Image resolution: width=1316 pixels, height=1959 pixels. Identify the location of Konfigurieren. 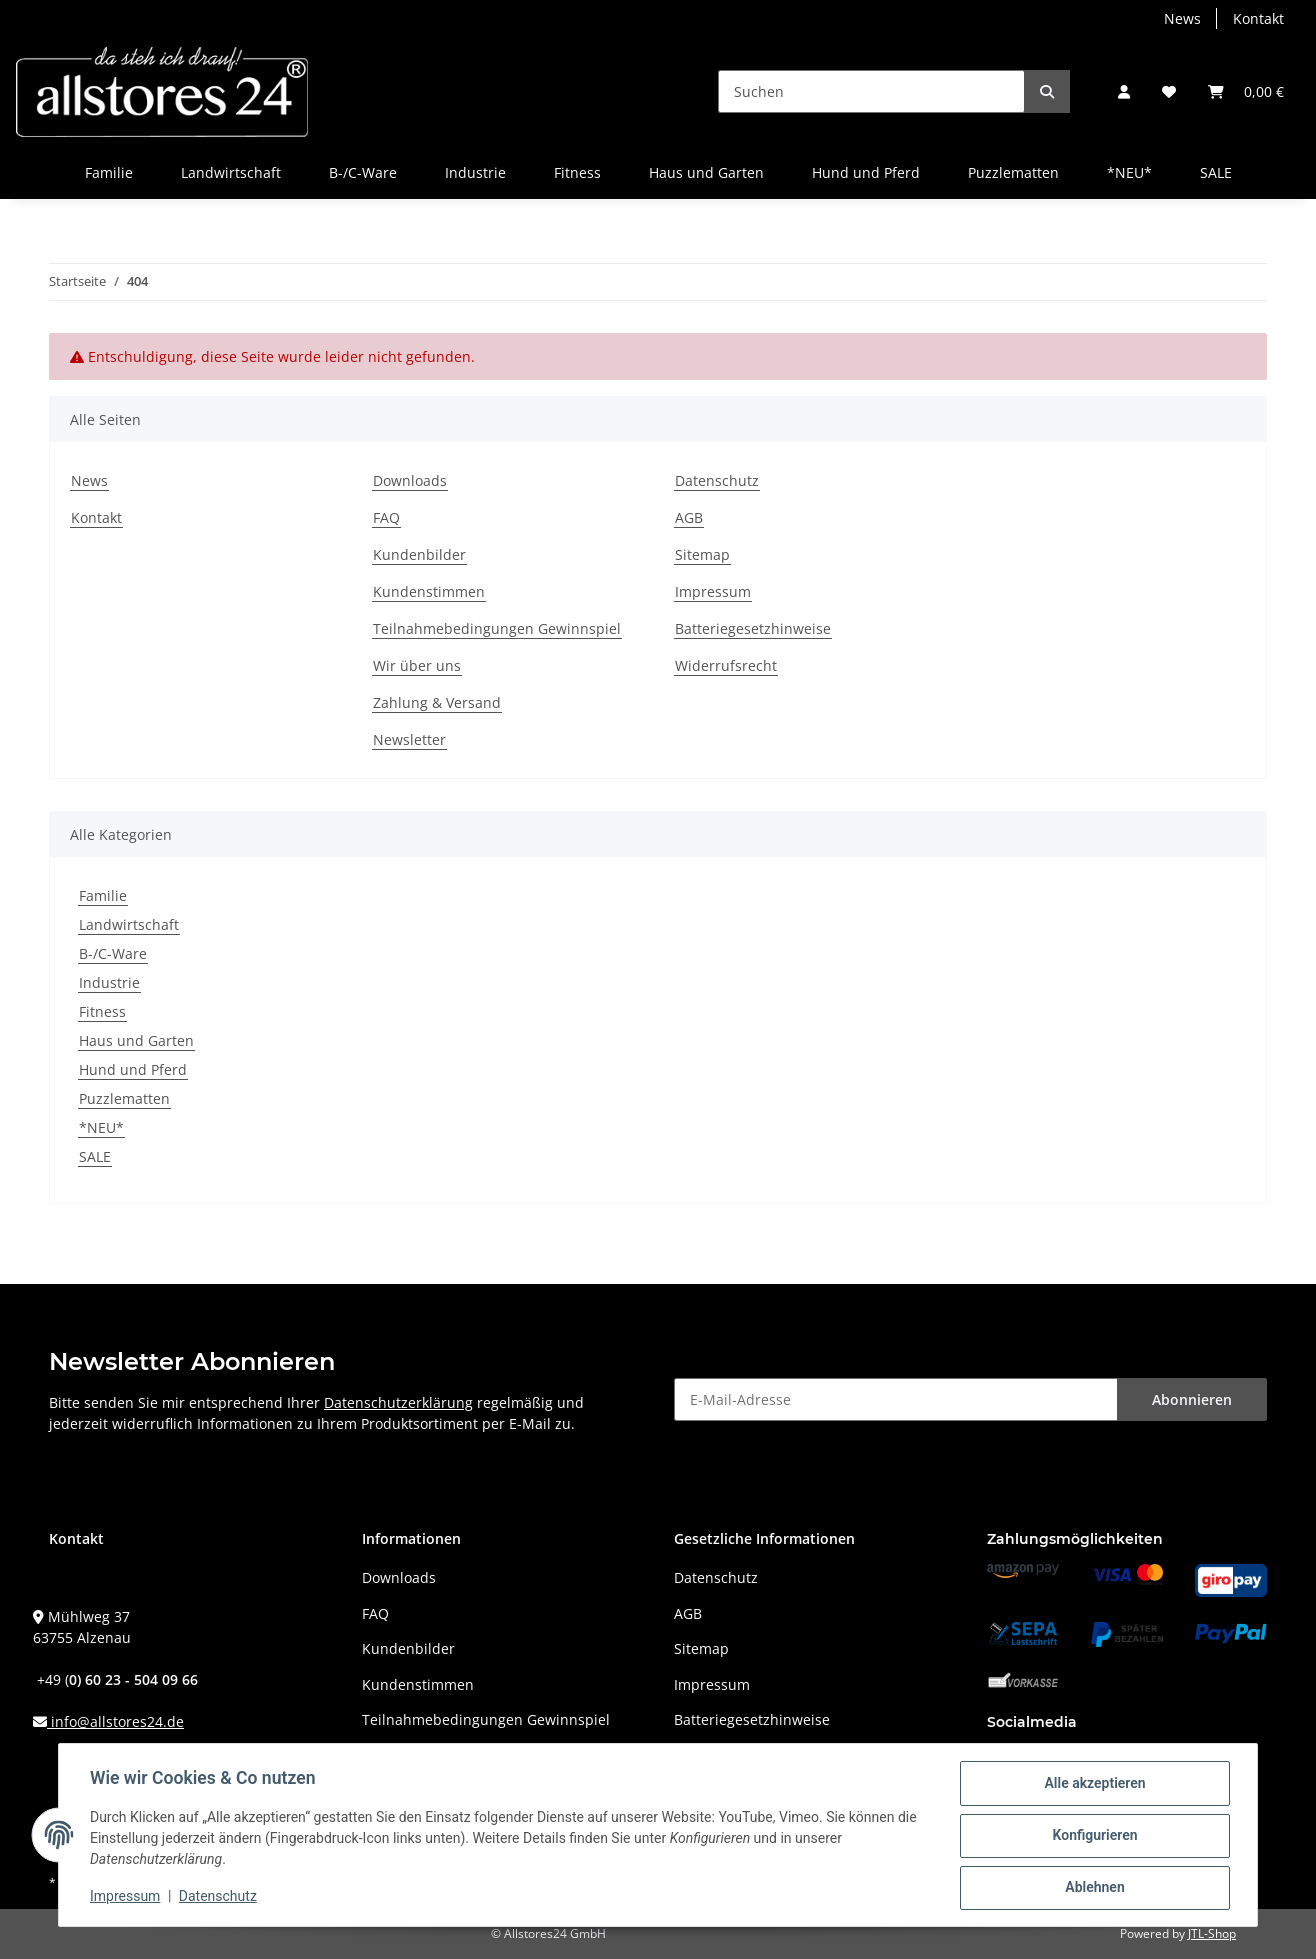
(1093, 1836).